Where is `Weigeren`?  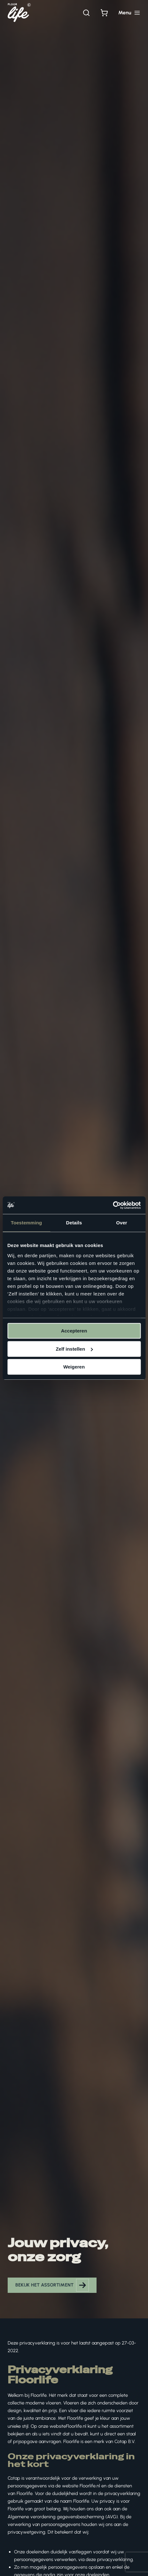 Weigeren is located at coordinates (74, 1366).